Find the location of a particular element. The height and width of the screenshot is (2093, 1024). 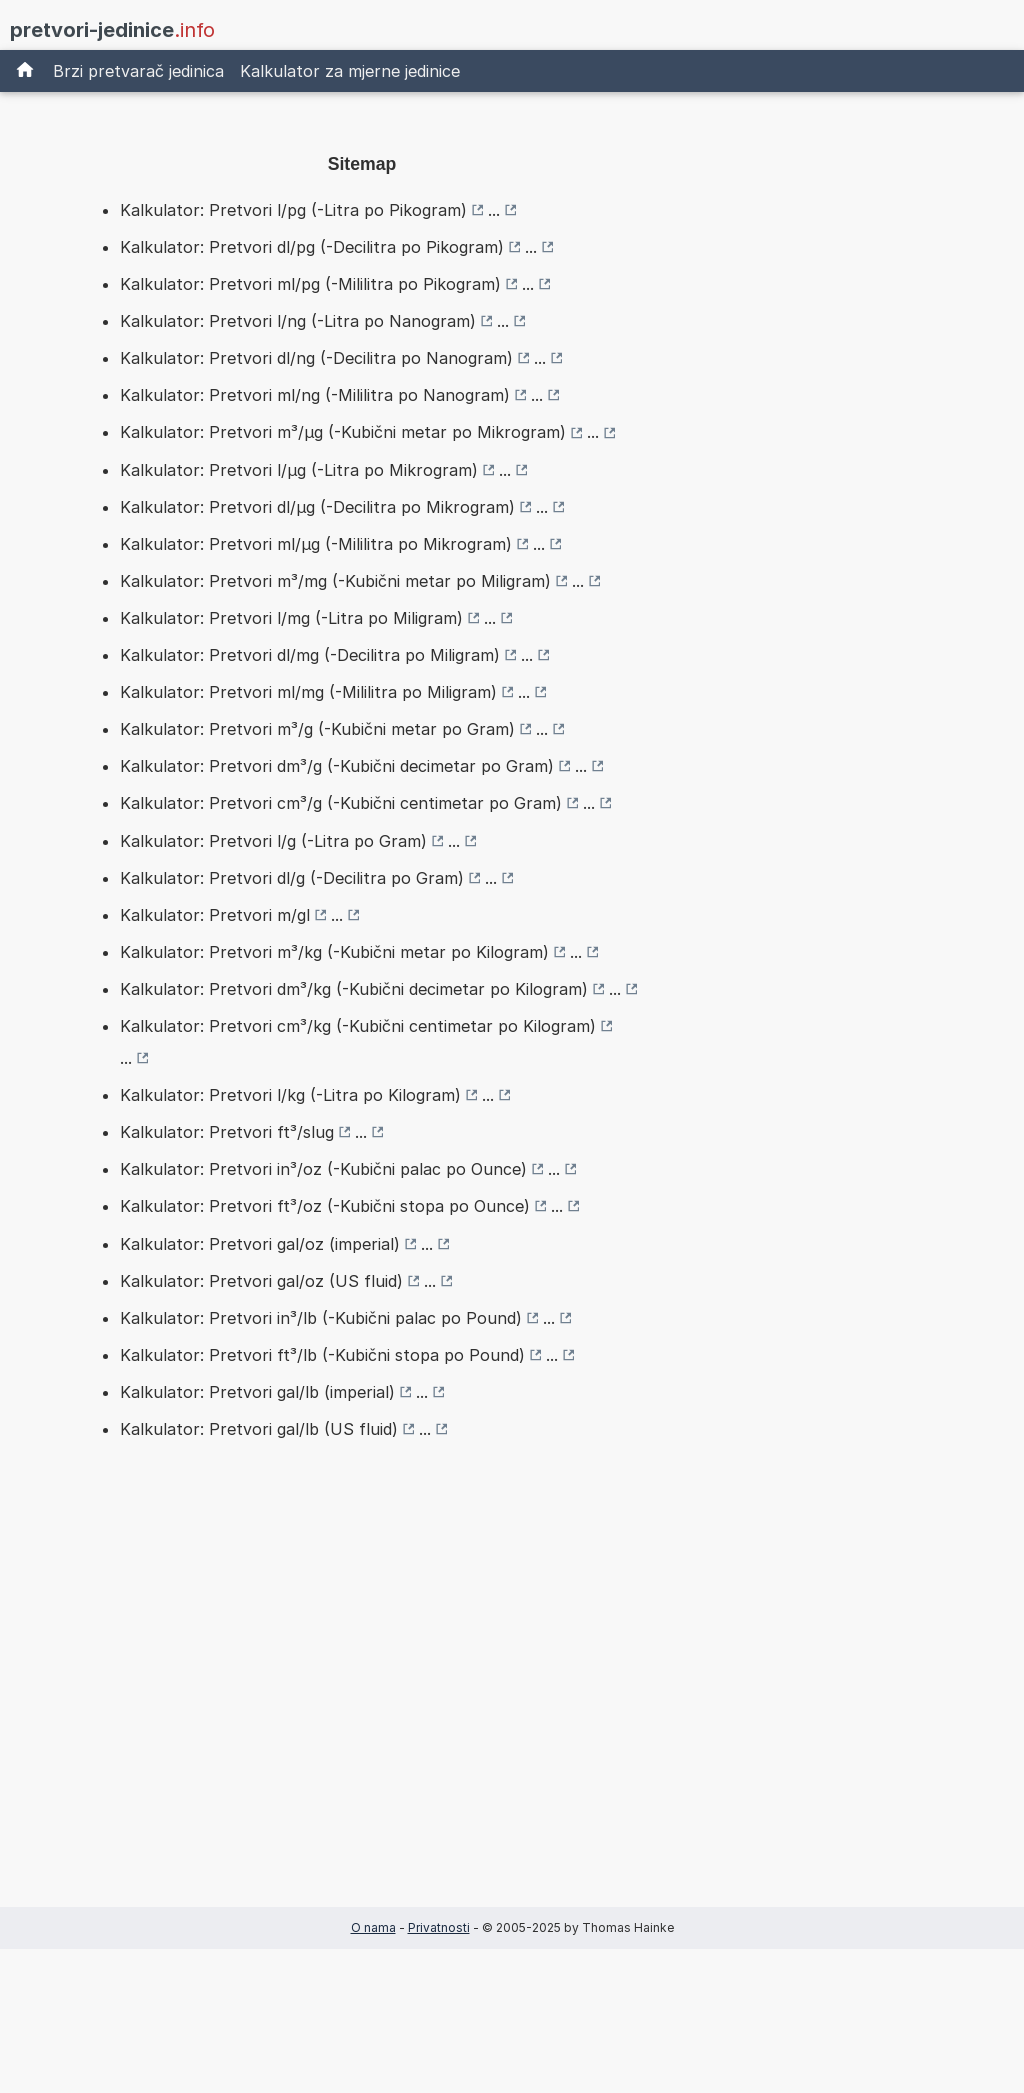

Kalkulator: Pretvori gal/lb (US fluid) is located at coordinates (259, 1429).